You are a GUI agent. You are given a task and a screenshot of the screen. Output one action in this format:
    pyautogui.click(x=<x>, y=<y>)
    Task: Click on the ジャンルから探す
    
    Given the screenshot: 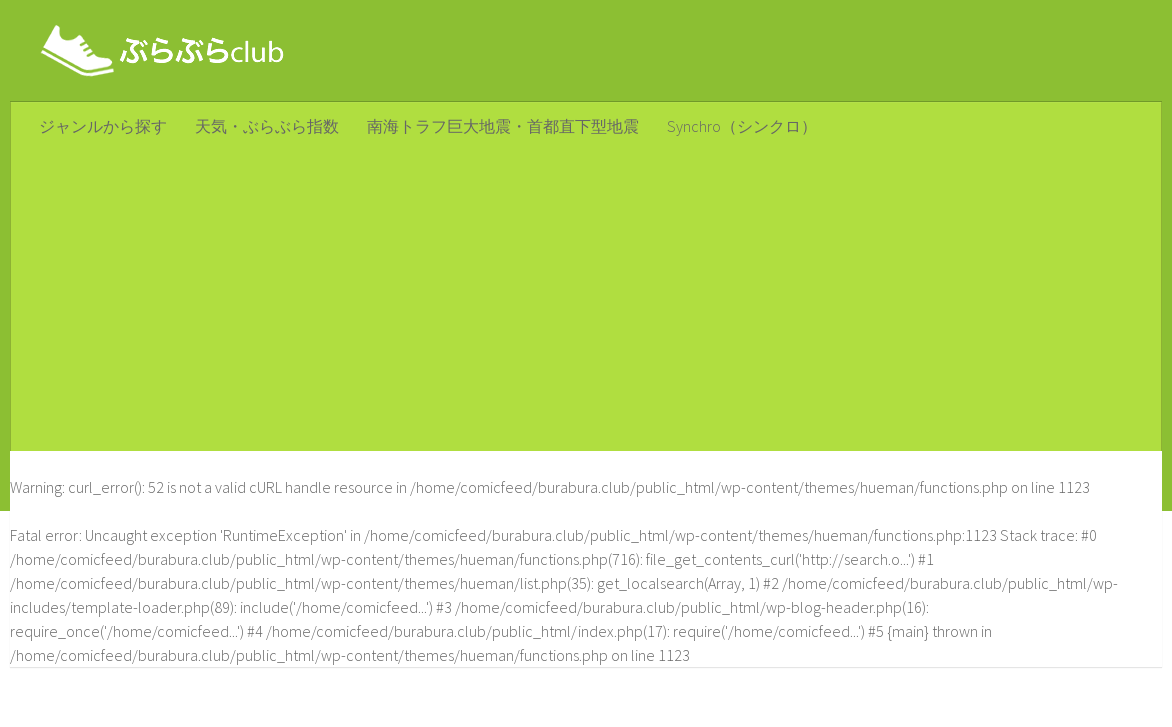 What is the action you would take?
    pyautogui.click(x=103, y=126)
    